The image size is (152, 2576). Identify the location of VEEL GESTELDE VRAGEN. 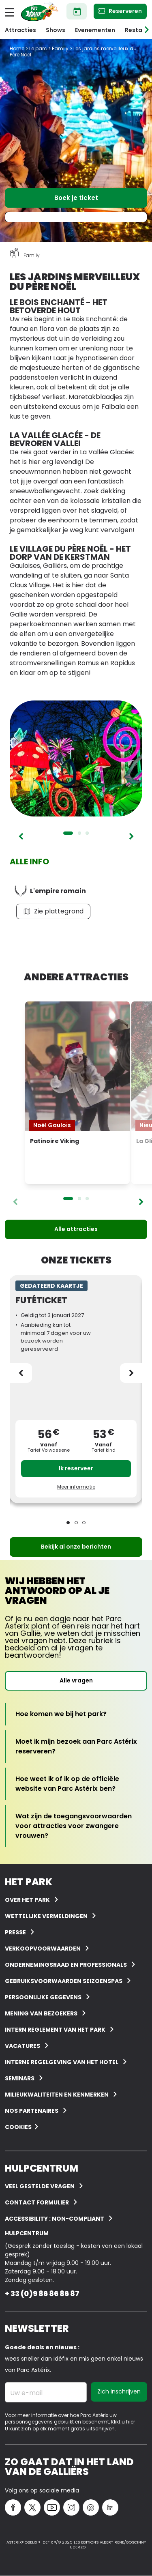
(40, 2186).